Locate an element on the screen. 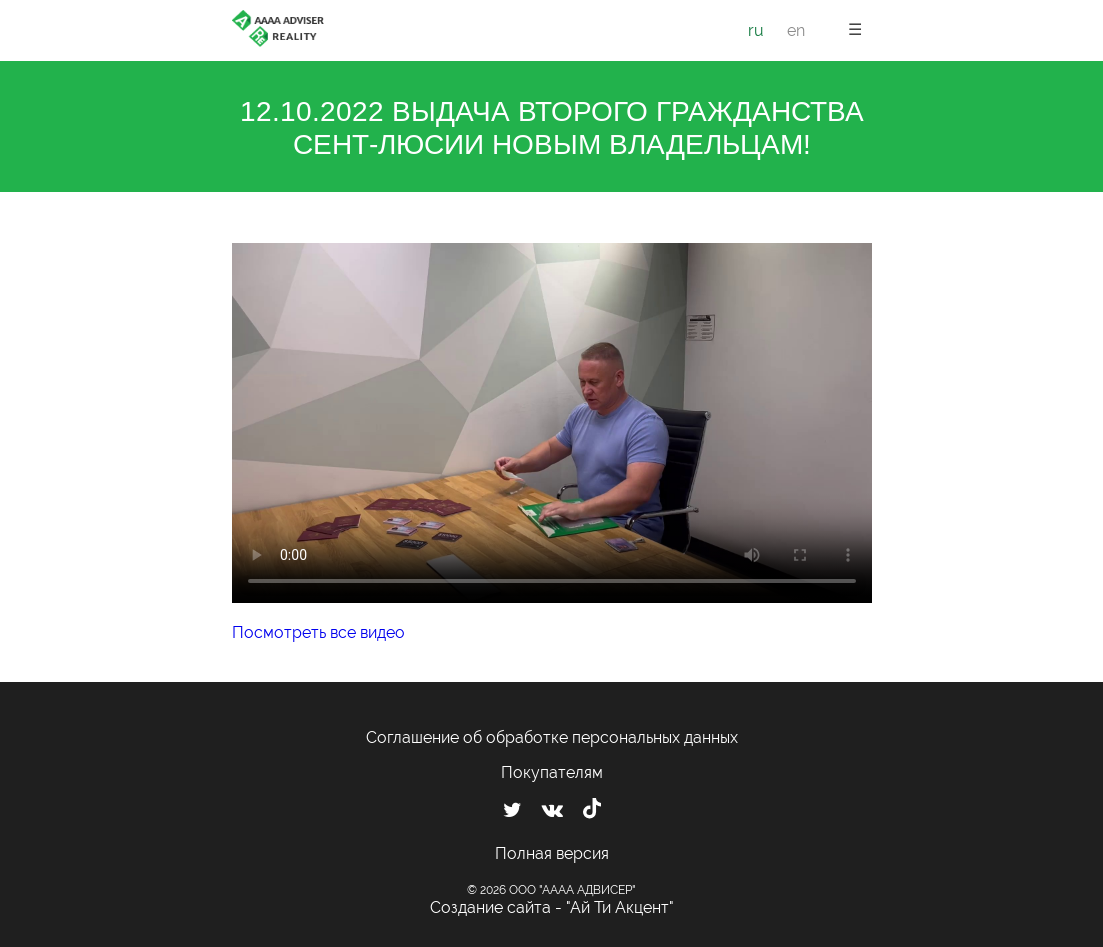  en is located at coordinates (796, 30).